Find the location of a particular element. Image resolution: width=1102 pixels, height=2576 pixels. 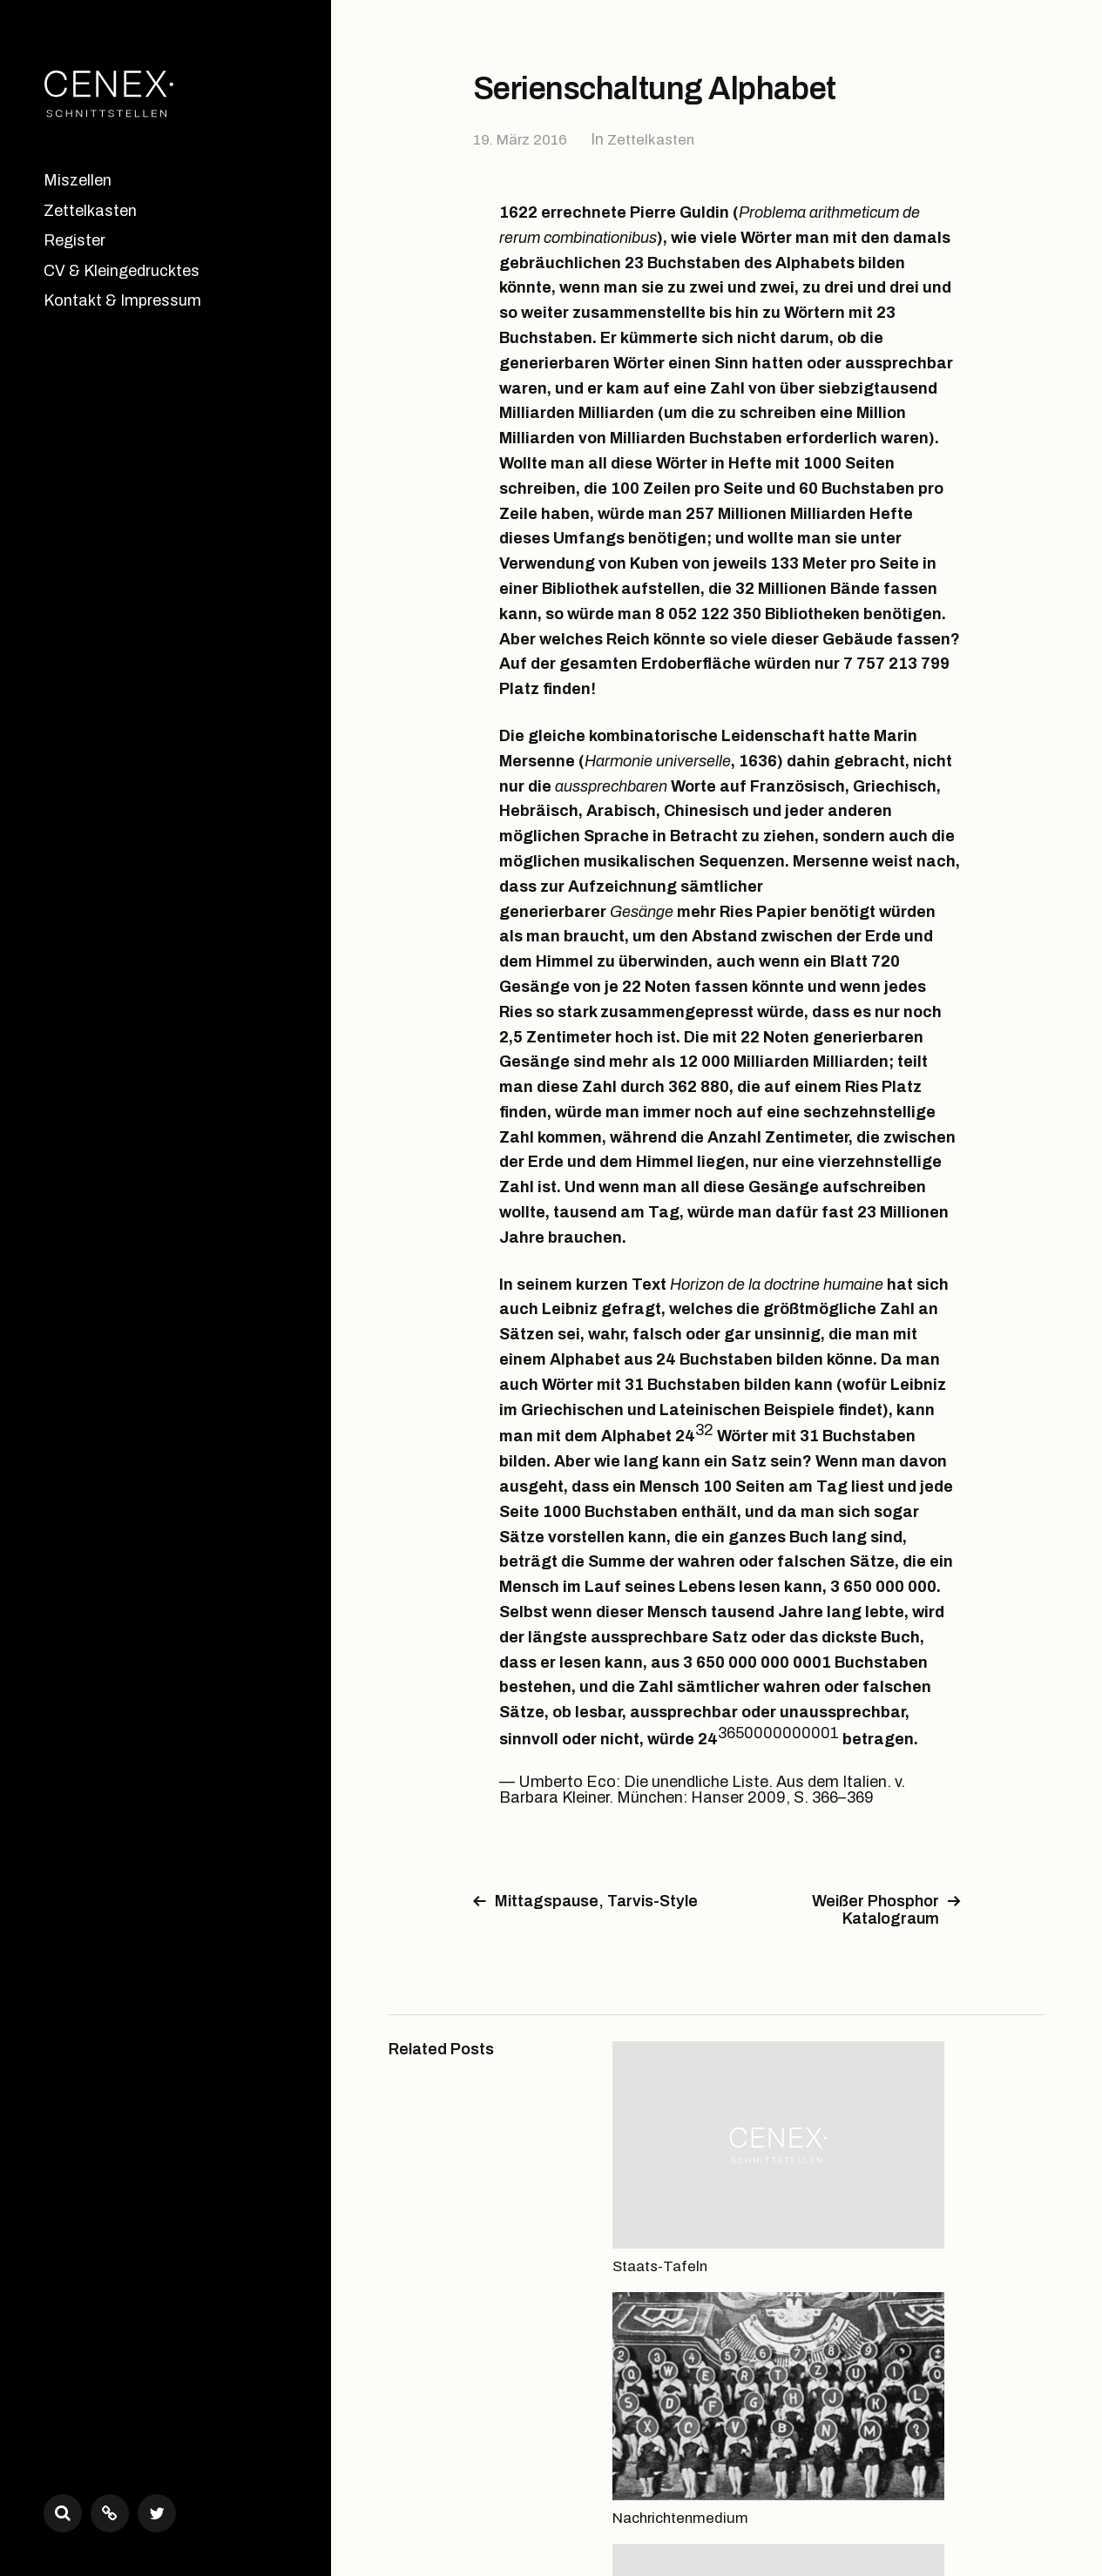

Miszellen is located at coordinates (78, 180).